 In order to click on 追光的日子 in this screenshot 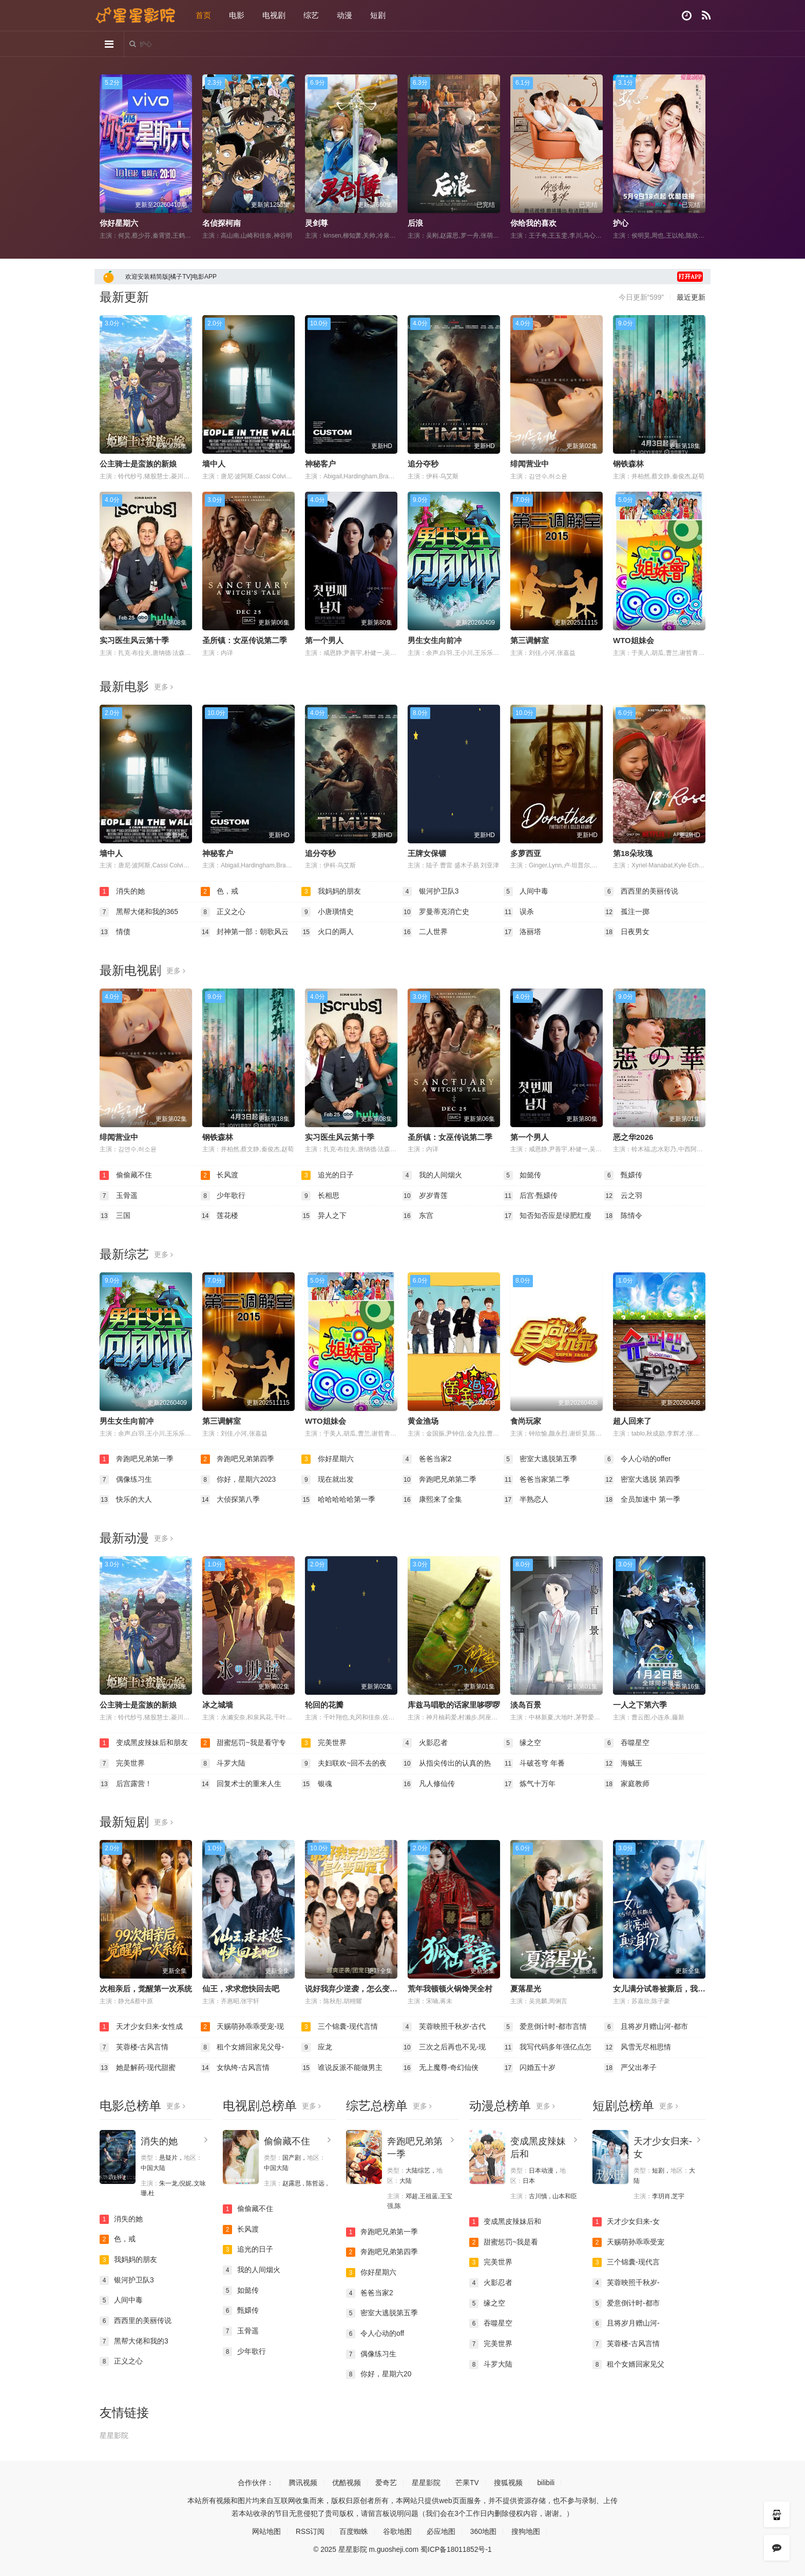, I will do `click(327, 1175)`.